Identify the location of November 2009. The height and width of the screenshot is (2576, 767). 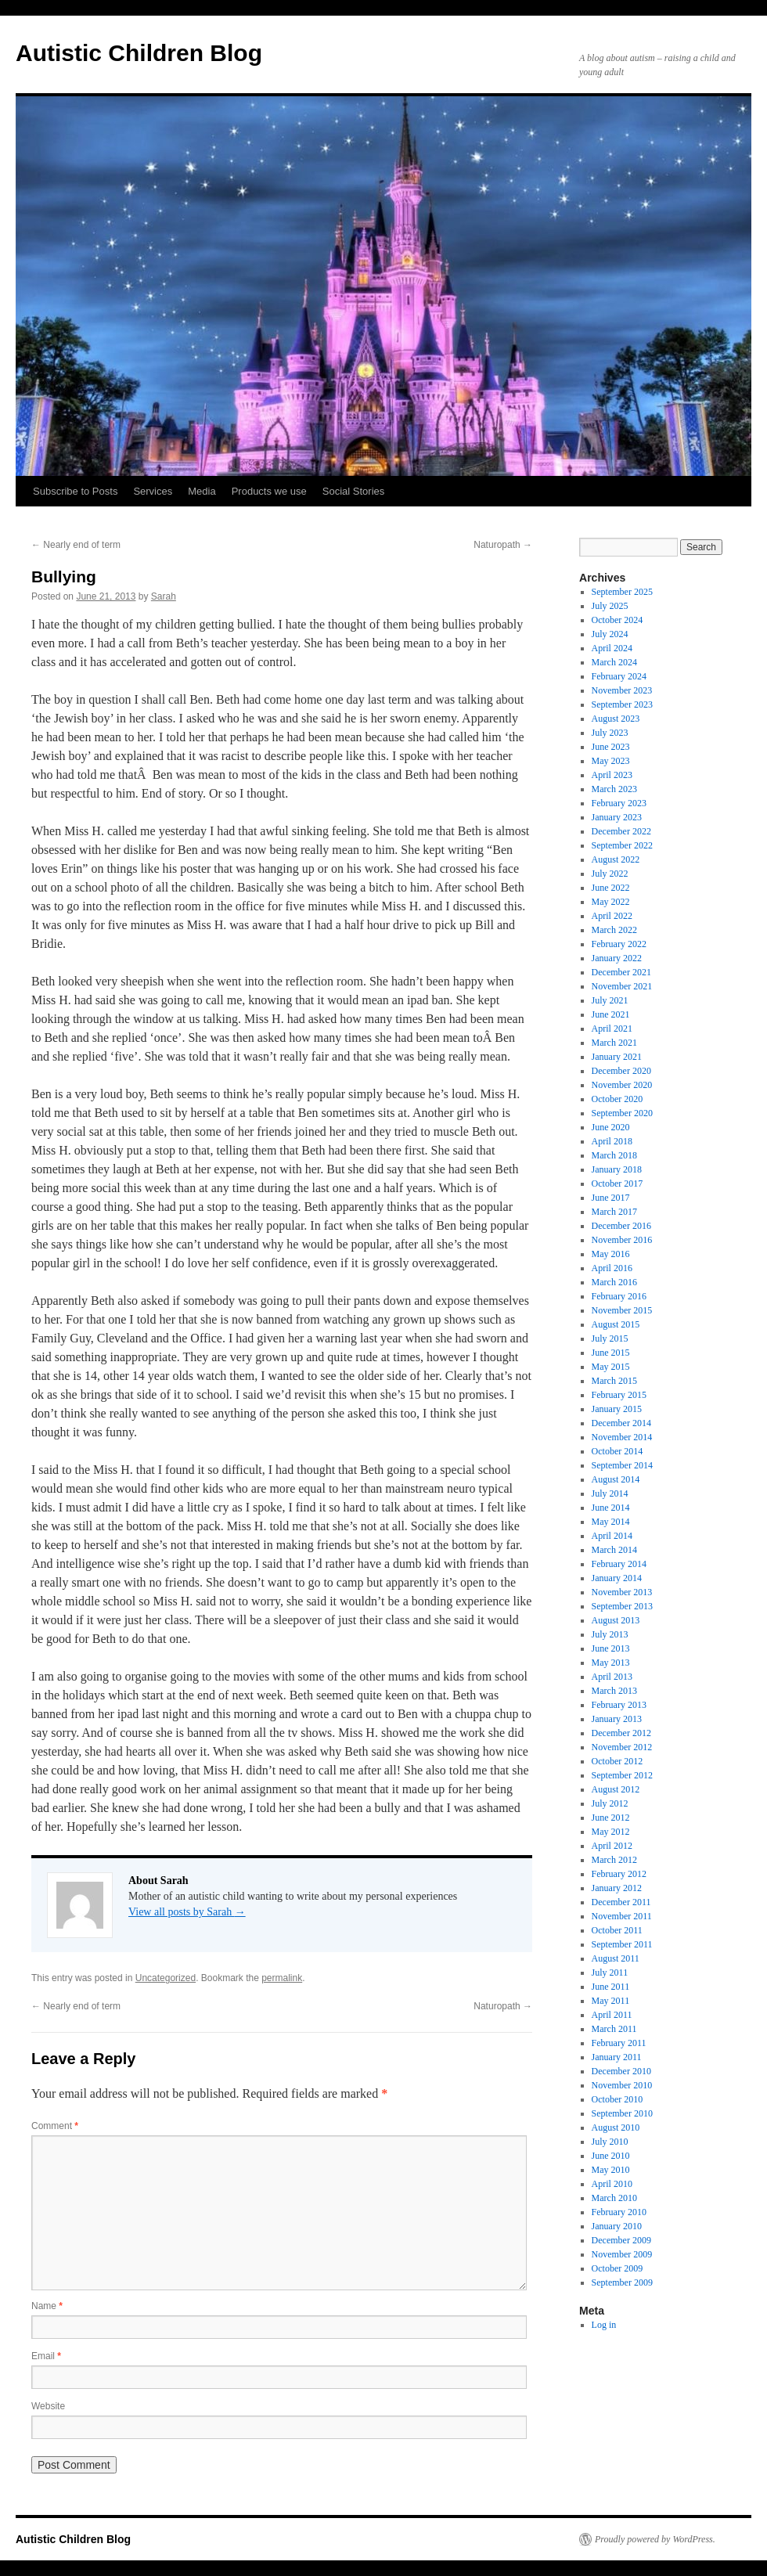
(622, 2254).